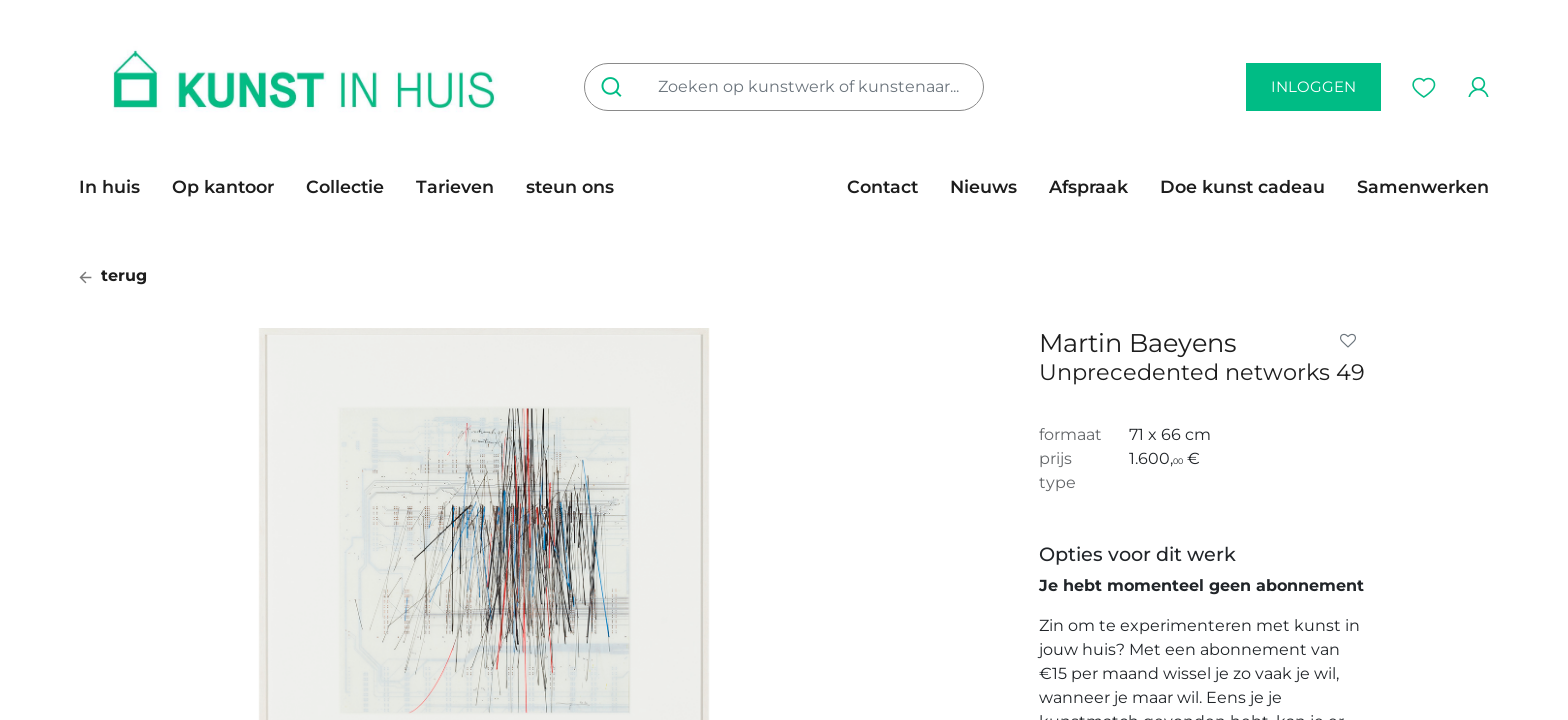 The width and height of the screenshot is (1568, 720). What do you see at coordinates (113, 275) in the screenshot?
I see `terug` at bounding box center [113, 275].